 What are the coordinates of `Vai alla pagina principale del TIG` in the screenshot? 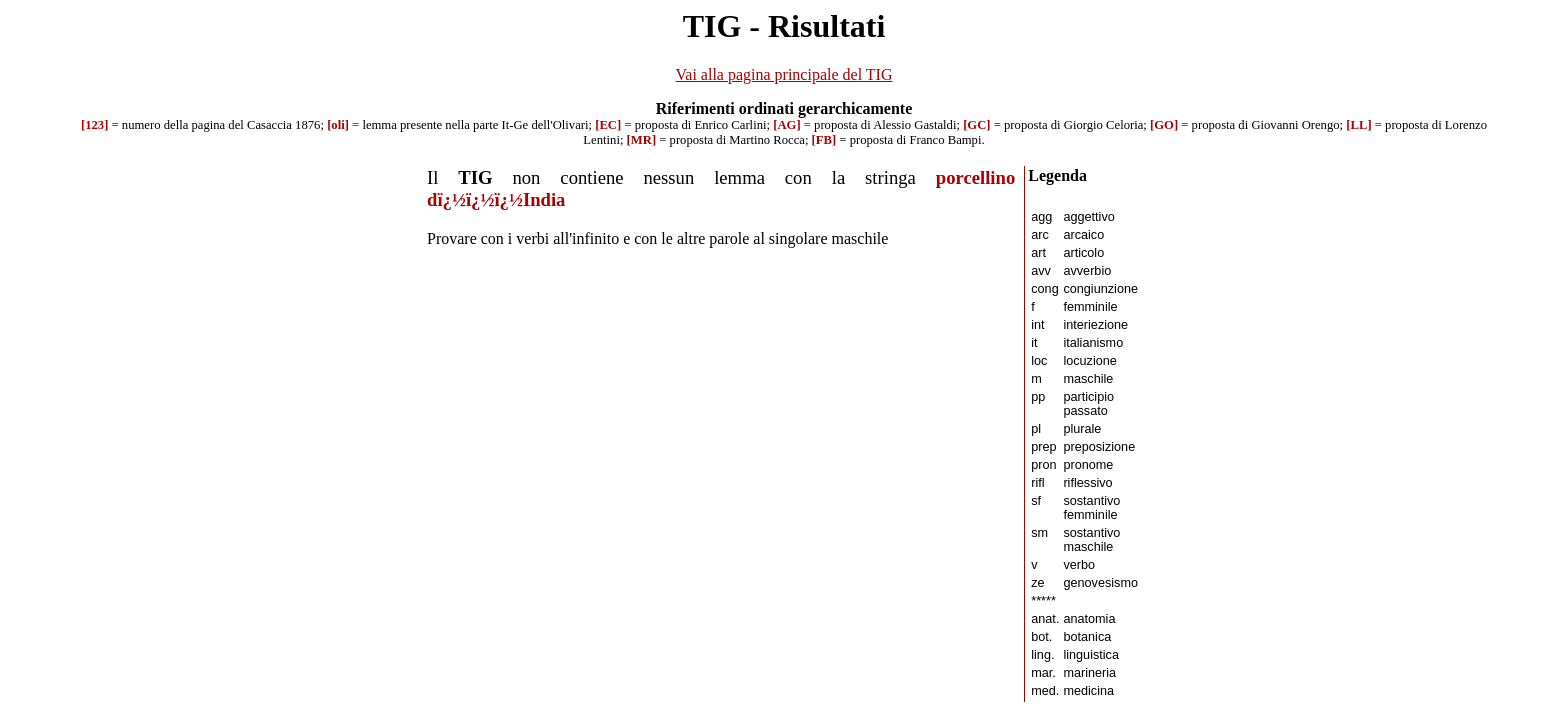 It's located at (784, 74).